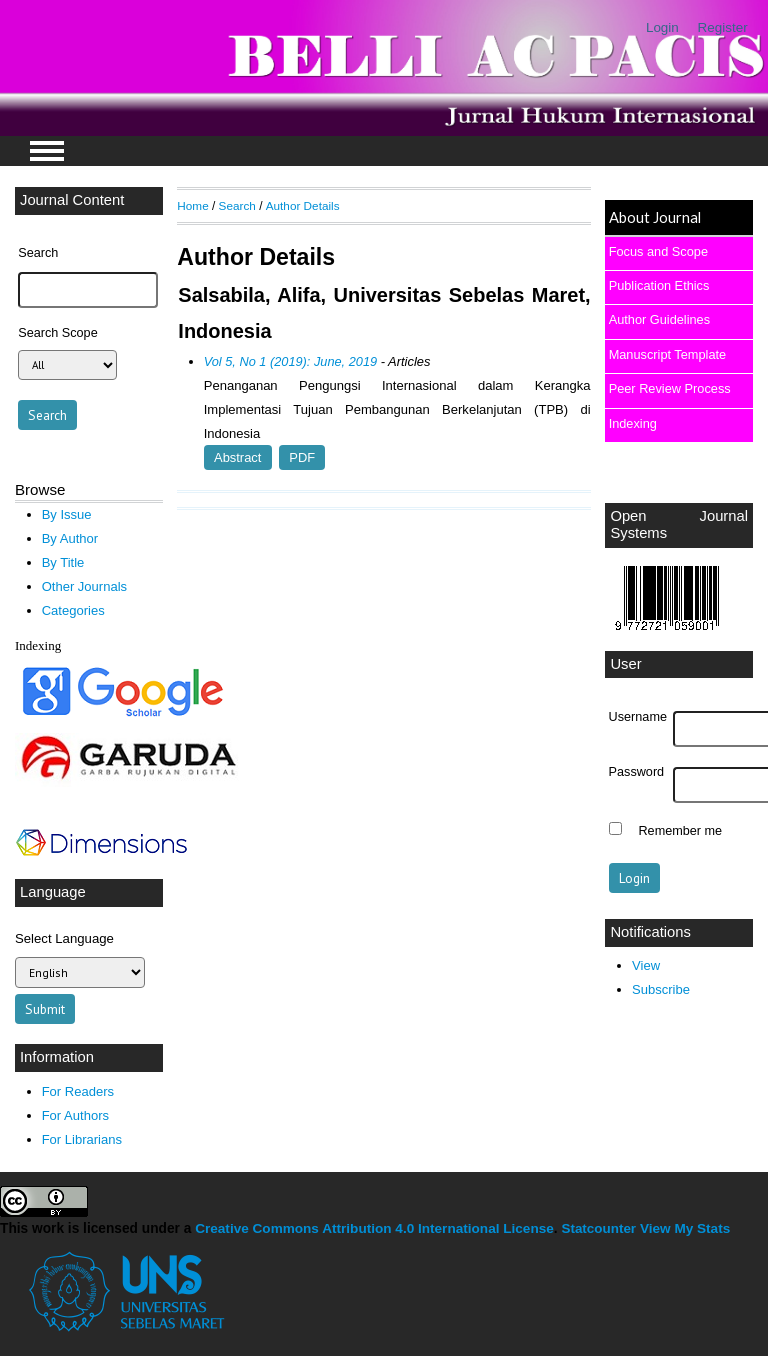 The image size is (768, 1356). Describe the element at coordinates (670, 388) in the screenshot. I see `Peer Review Process` at that location.